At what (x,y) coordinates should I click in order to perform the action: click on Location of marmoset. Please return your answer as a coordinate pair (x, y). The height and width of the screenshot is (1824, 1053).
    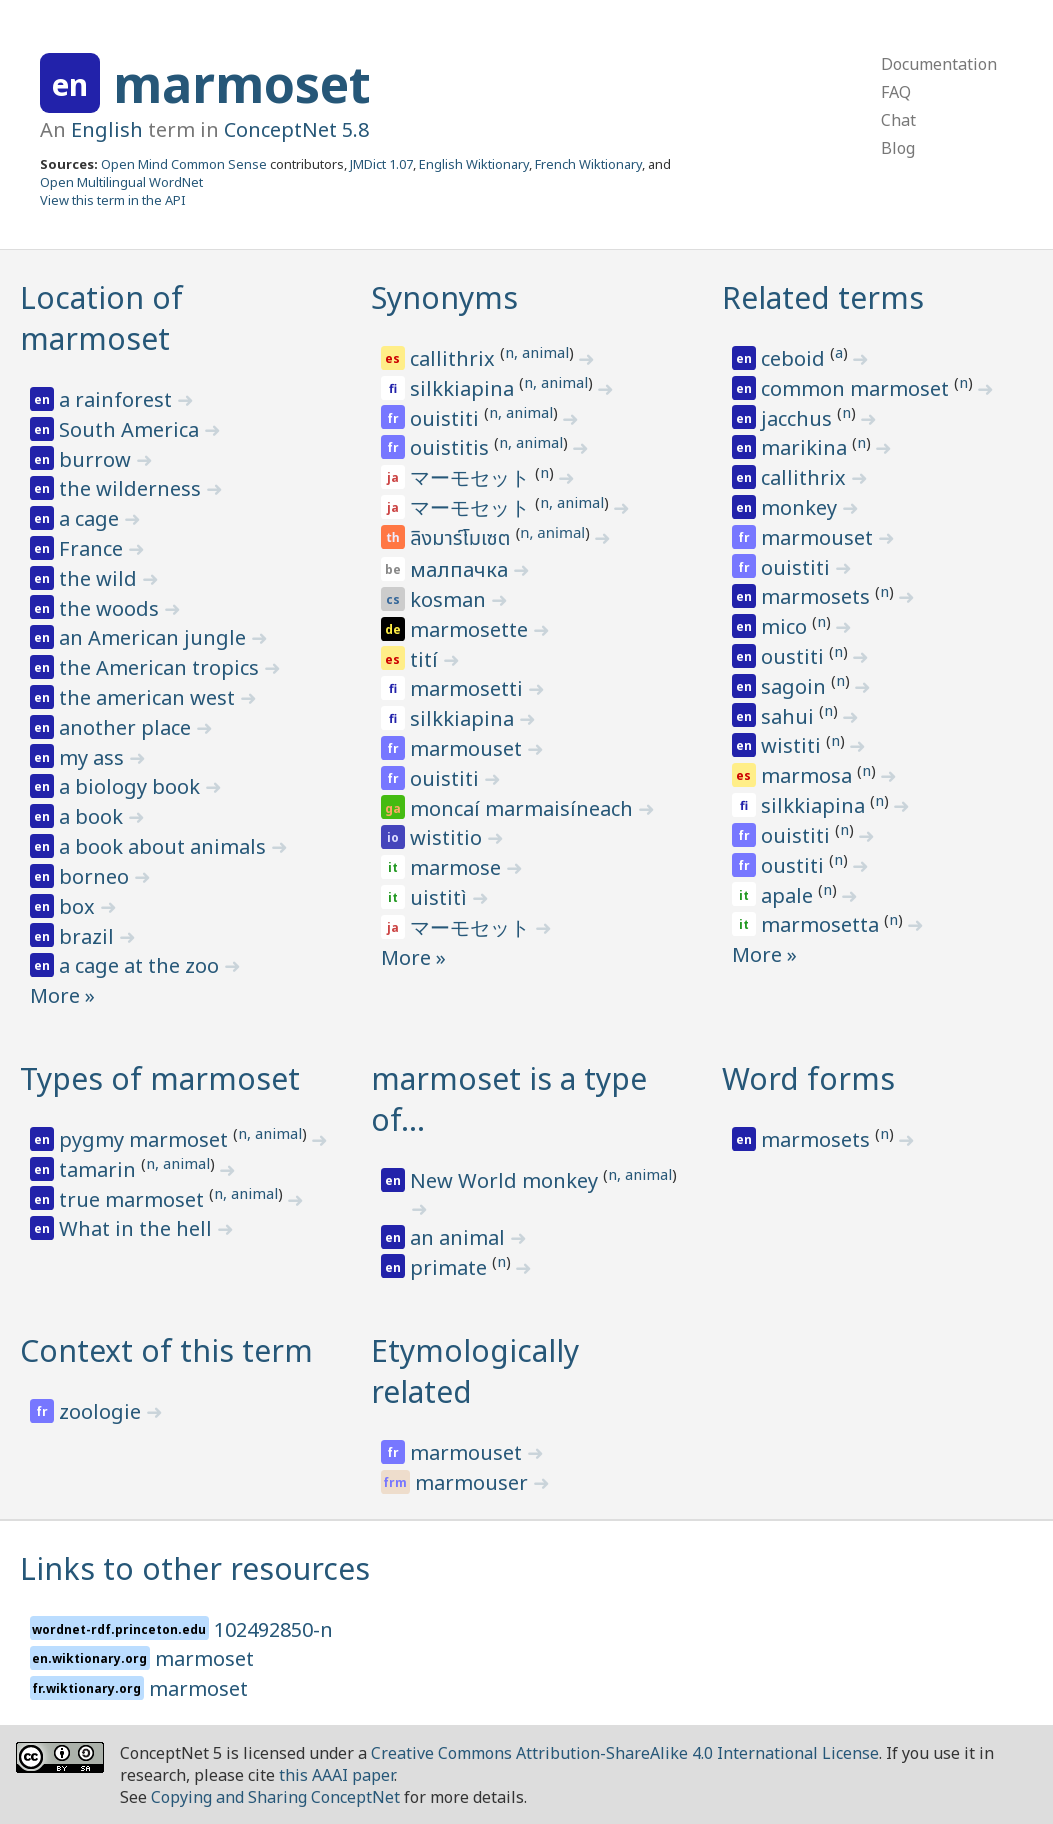
    Looking at the image, I should click on (101, 318).